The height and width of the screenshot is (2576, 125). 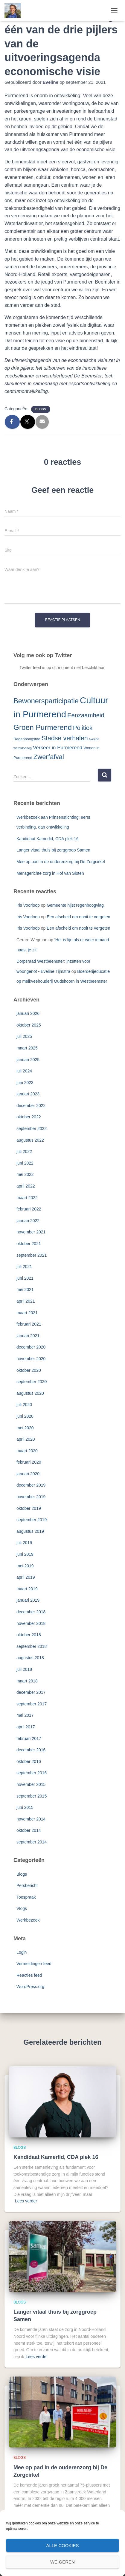 What do you see at coordinates (31, 1128) in the screenshot?
I see `september 2022` at bounding box center [31, 1128].